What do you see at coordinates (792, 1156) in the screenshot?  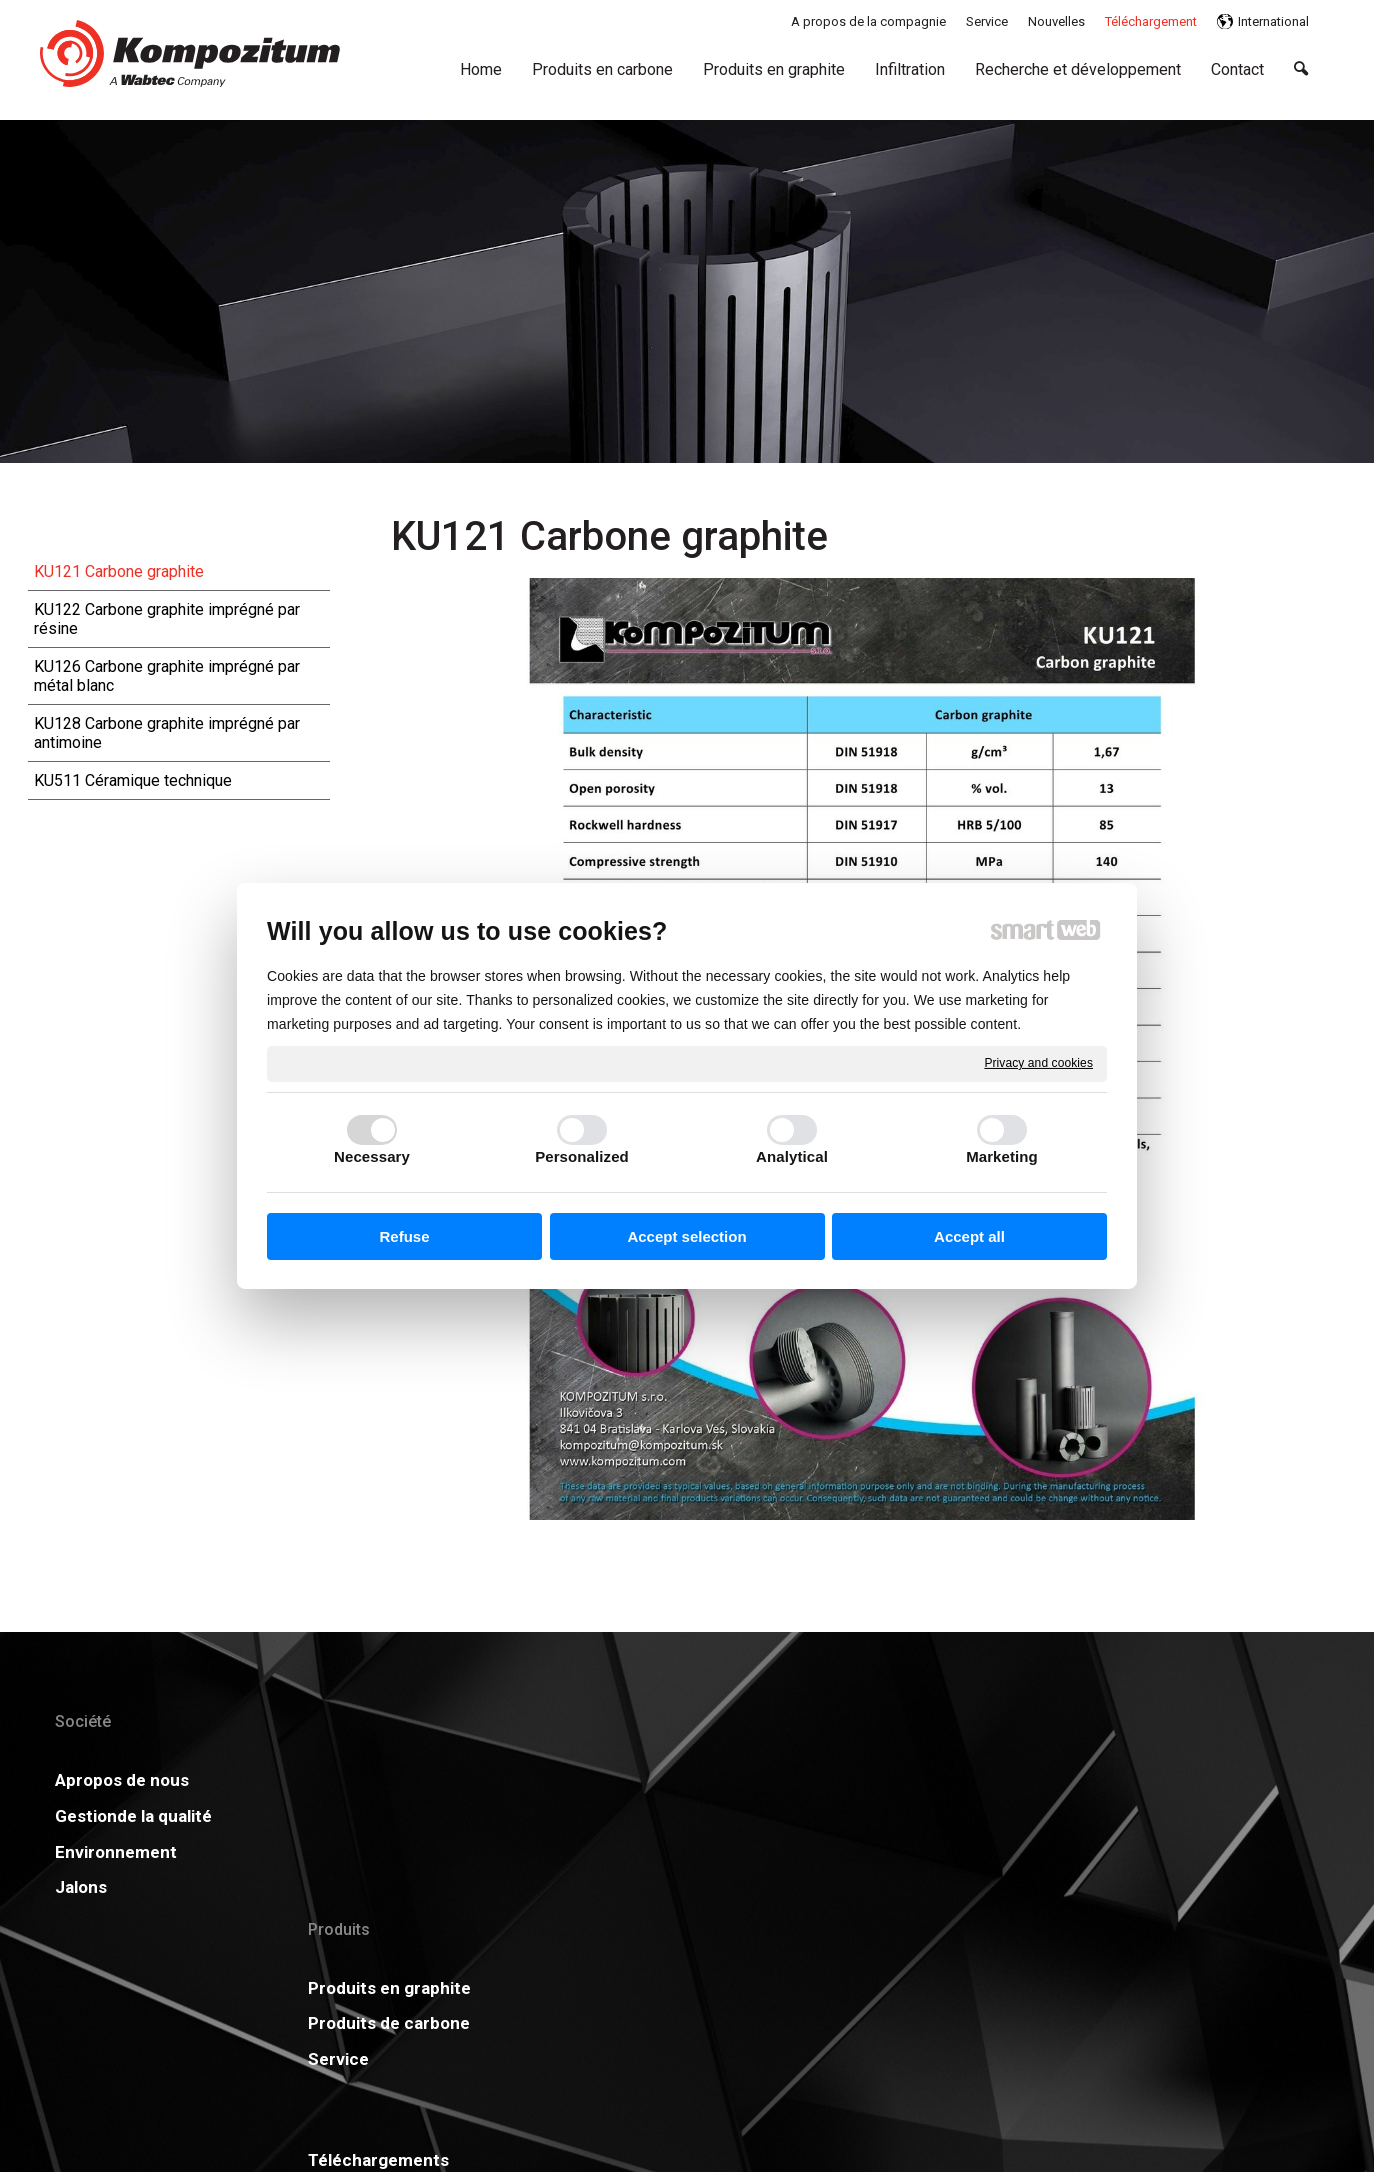 I see `Analytical` at bounding box center [792, 1156].